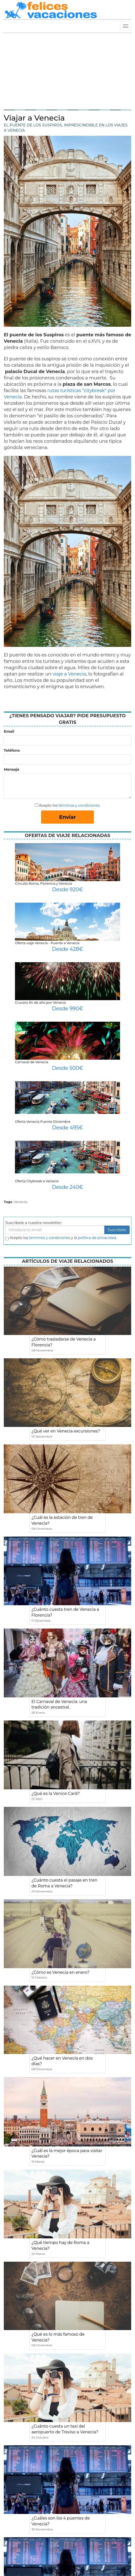 The image size is (135, 2576). I want to click on Oferta Venecia Puente Diciembre, so click(43, 1121).